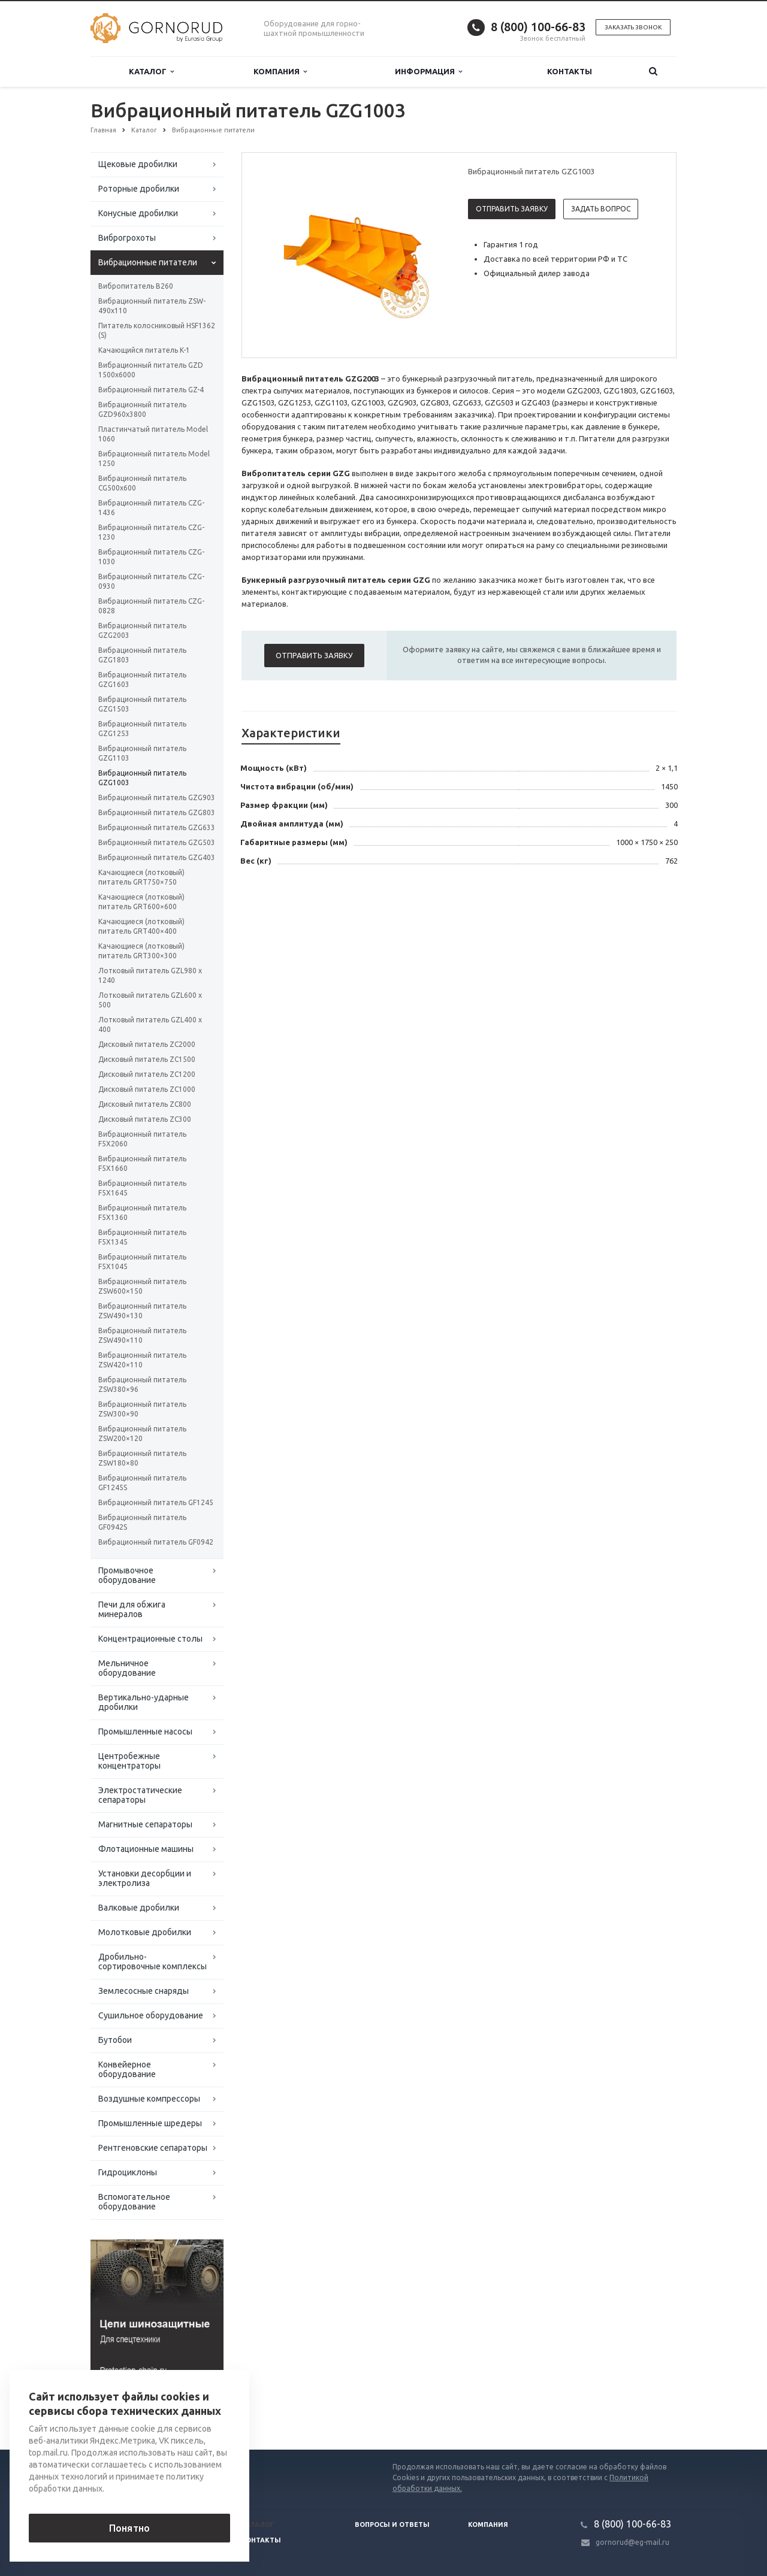 The width and height of the screenshot is (767, 2576). What do you see at coordinates (142, 1237) in the screenshot?
I see `Вибрационный питатель F5X1345` at bounding box center [142, 1237].